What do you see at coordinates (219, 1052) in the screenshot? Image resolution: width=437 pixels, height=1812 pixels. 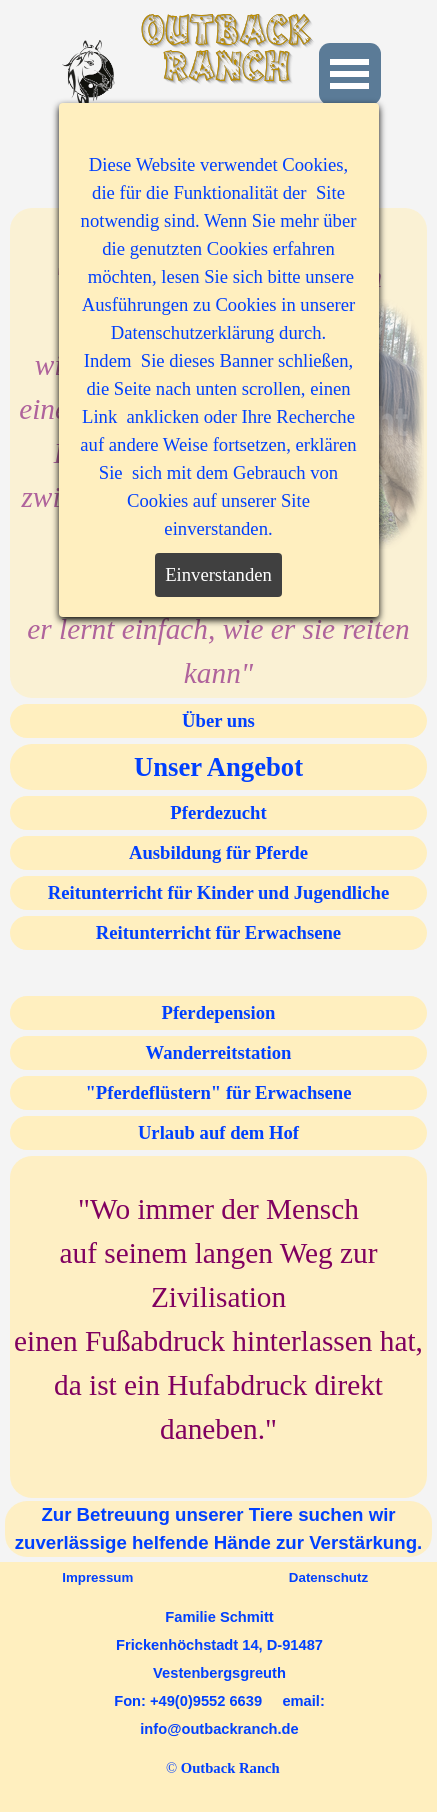 I see `Wanderreitstation` at bounding box center [219, 1052].